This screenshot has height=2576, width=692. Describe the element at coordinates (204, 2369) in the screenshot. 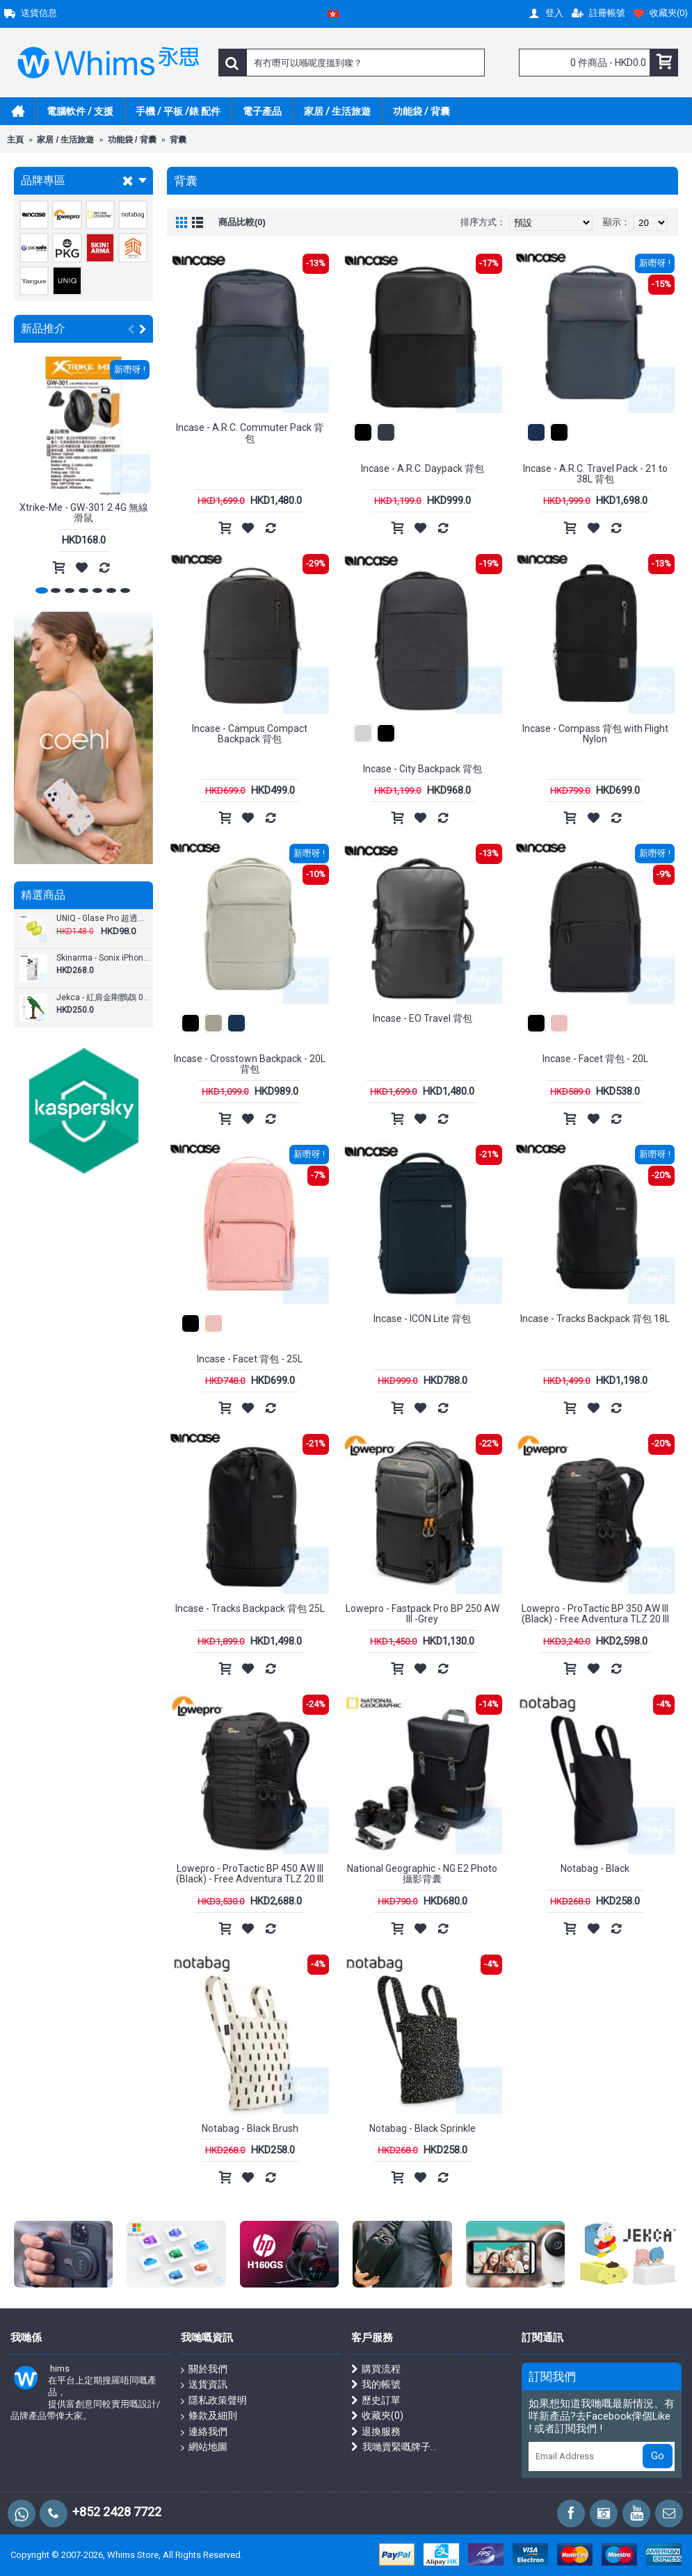

I see `關於我們` at that location.